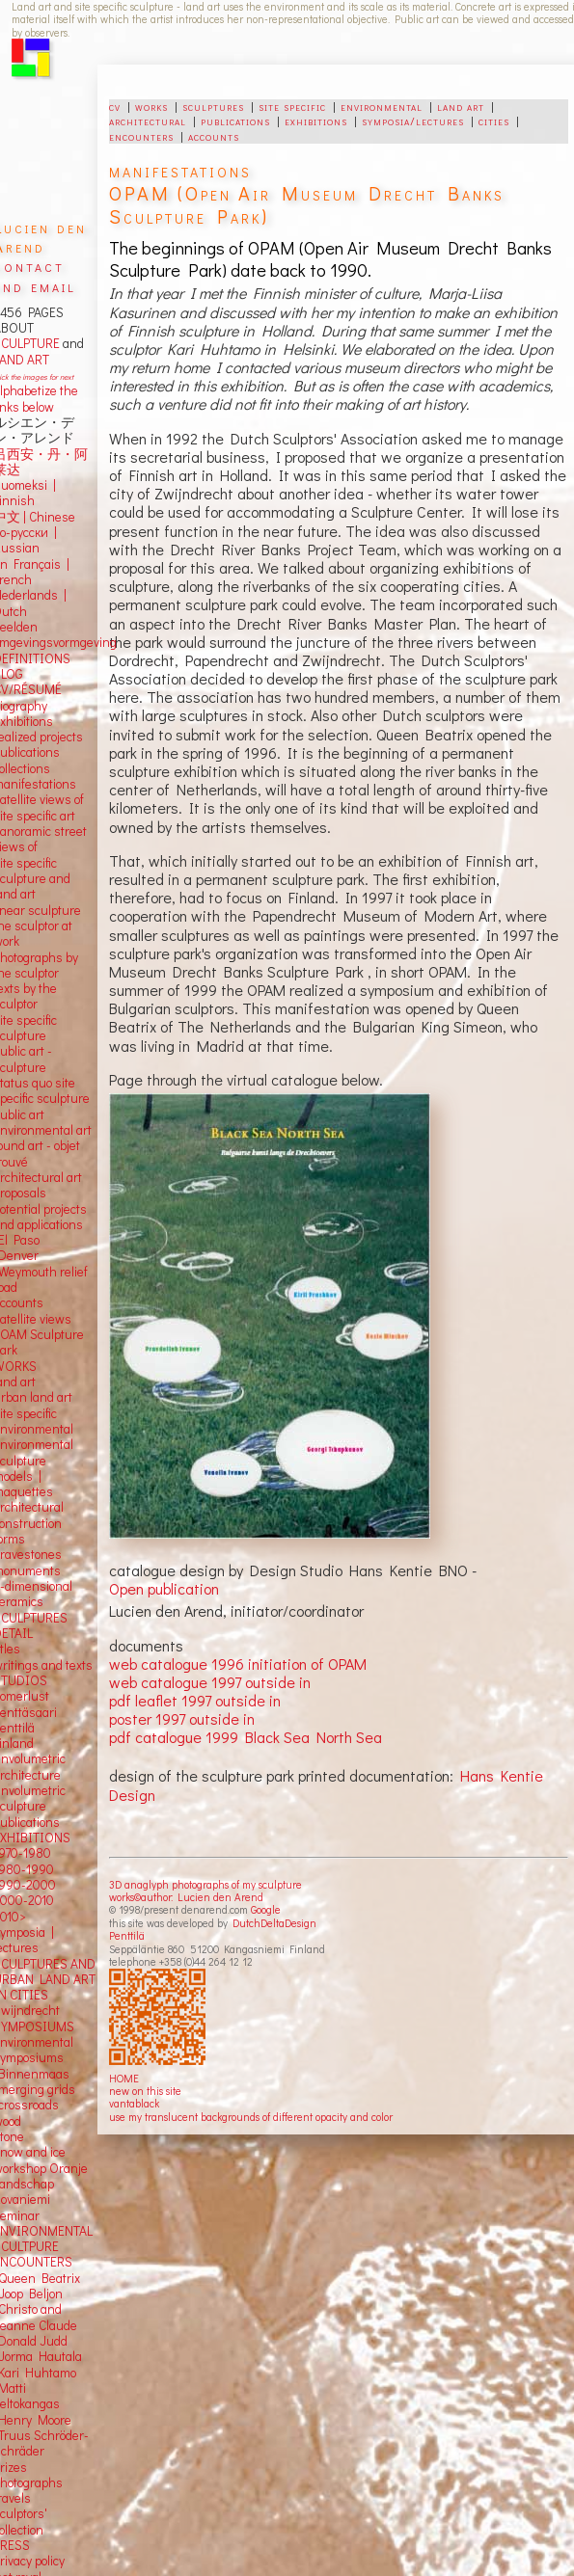 This screenshot has height=2576, width=574. What do you see at coordinates (210, 1682) in the screenshot?
I see `web catalogue 1997 outside in` at bounding box center [210, 1682].